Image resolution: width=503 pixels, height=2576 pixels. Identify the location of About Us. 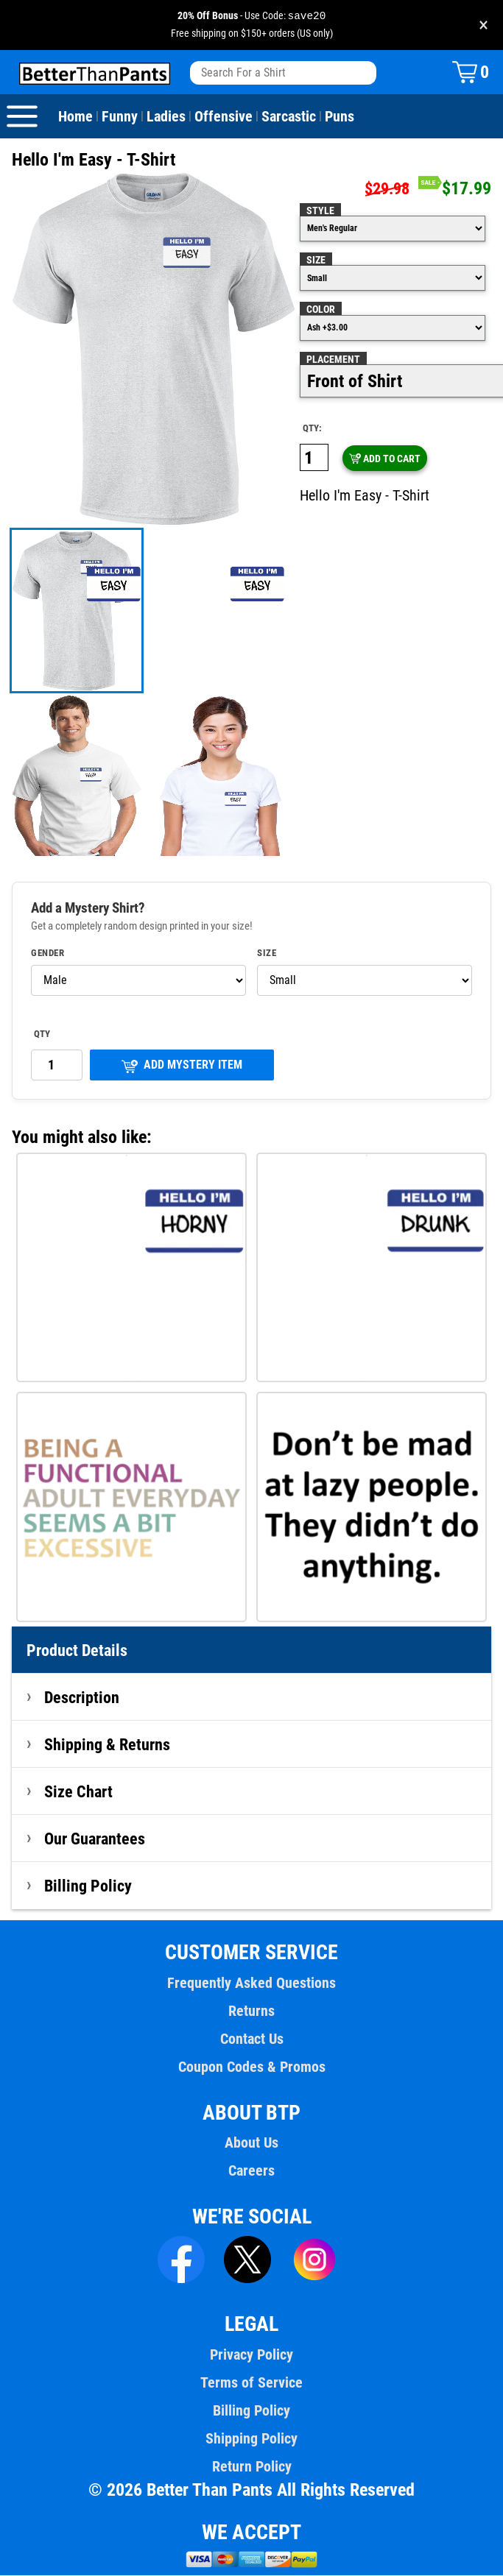
(251, 2143).